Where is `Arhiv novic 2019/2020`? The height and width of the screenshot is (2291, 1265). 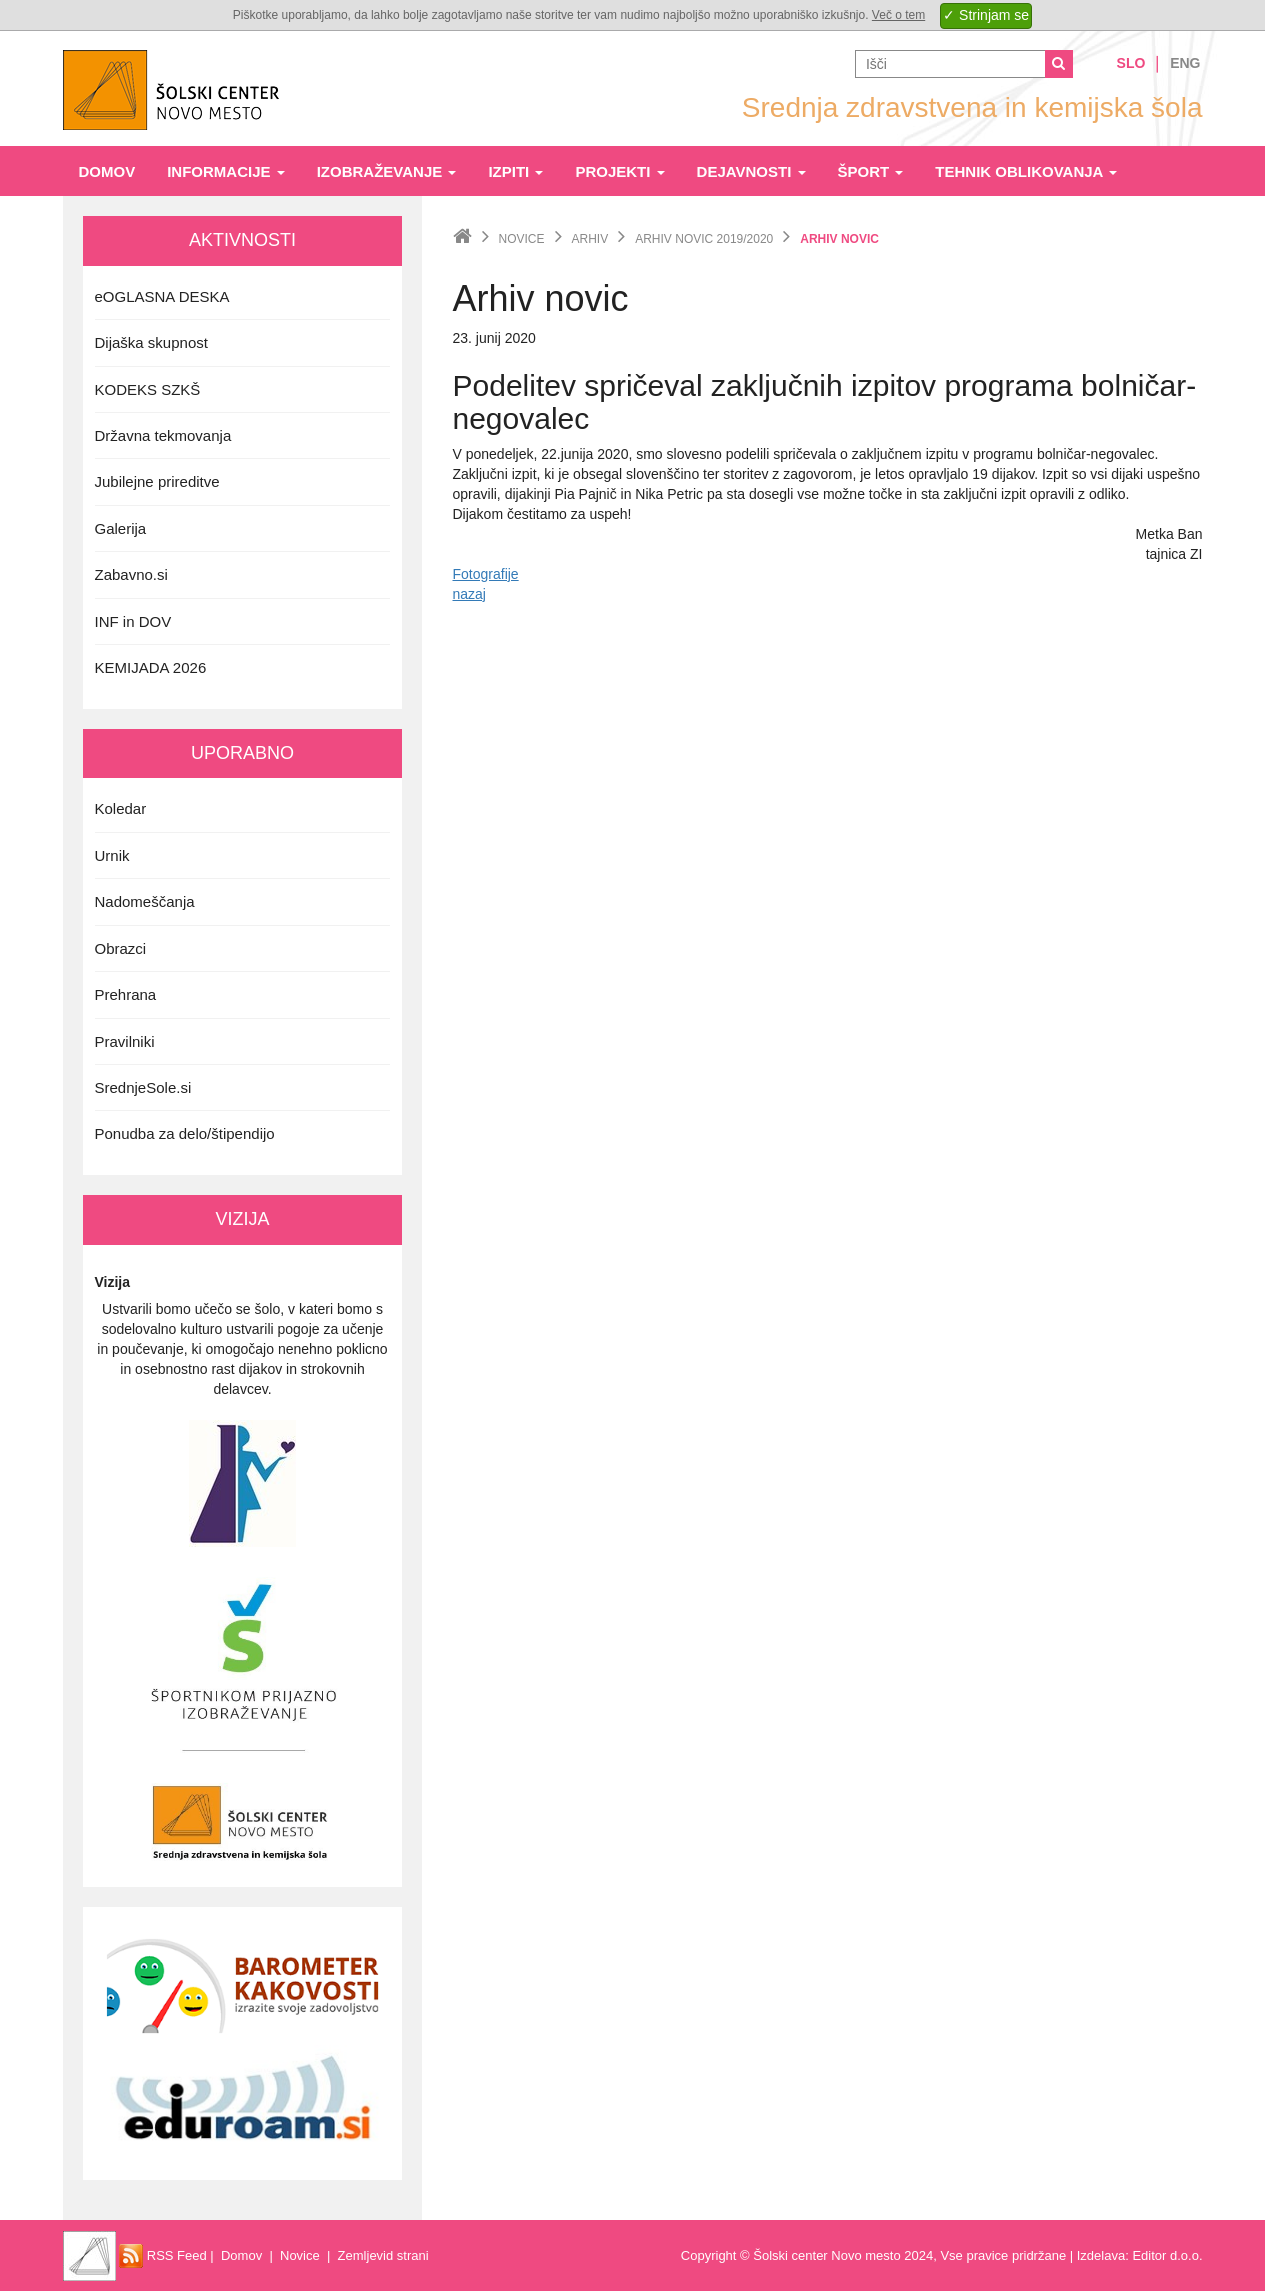
Arhiv novic 2019/2020 is located at coordinates (704, 239).